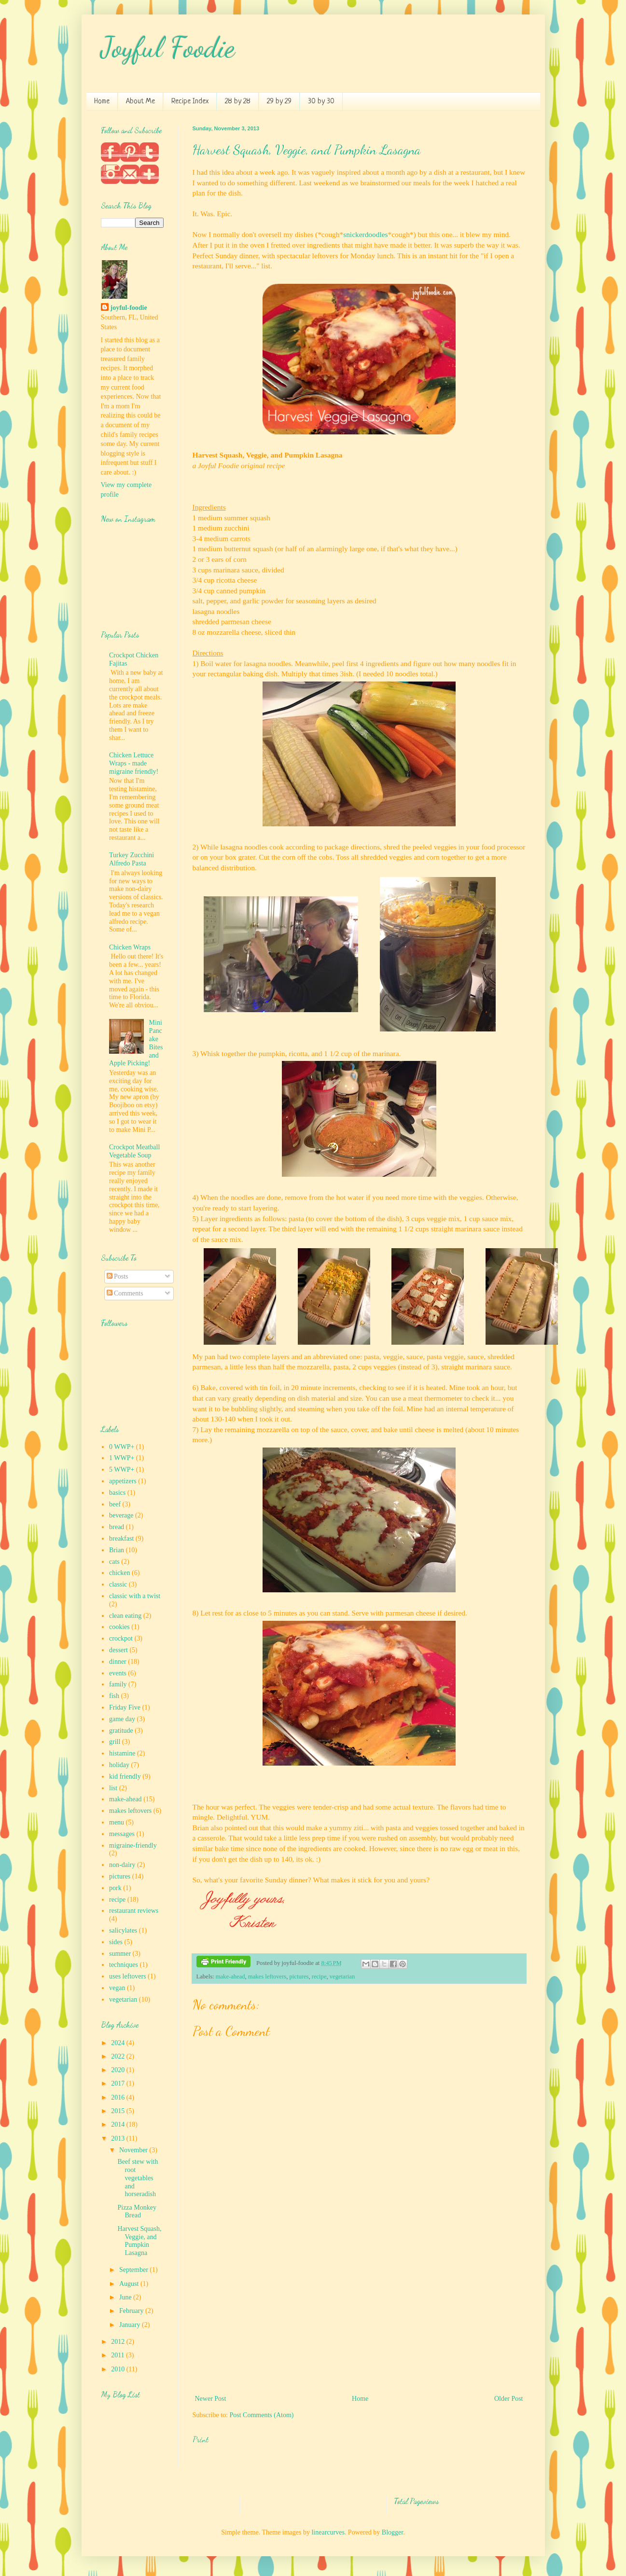 This screenshot has height=2576, width=626. What do you see at coordinates (115, 1888) in the screenshot?
I see `pork` at bounding box center [115, 1888].